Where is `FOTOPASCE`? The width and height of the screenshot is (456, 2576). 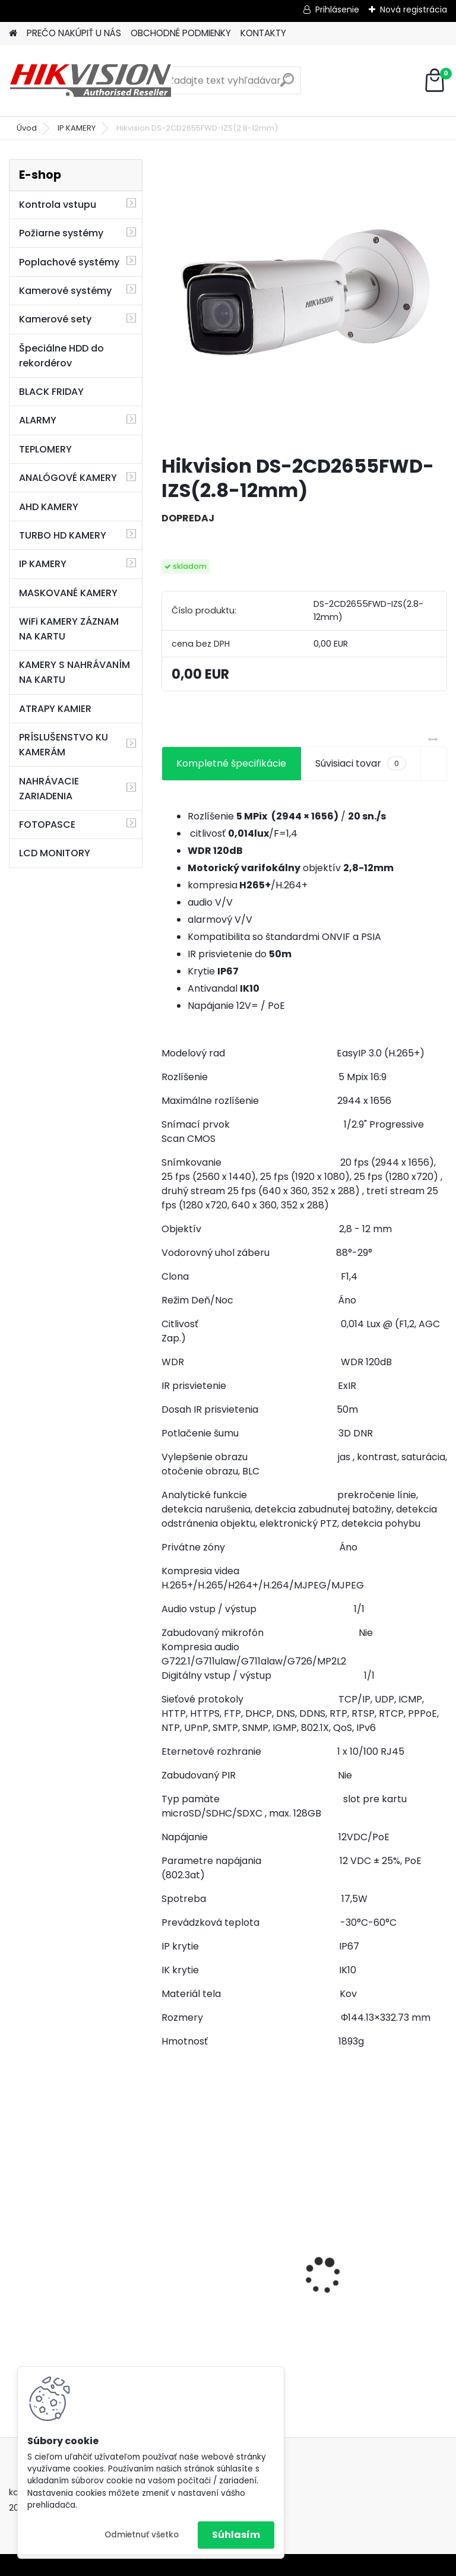
FOTOPASCE is located at coordinates (47, 824).